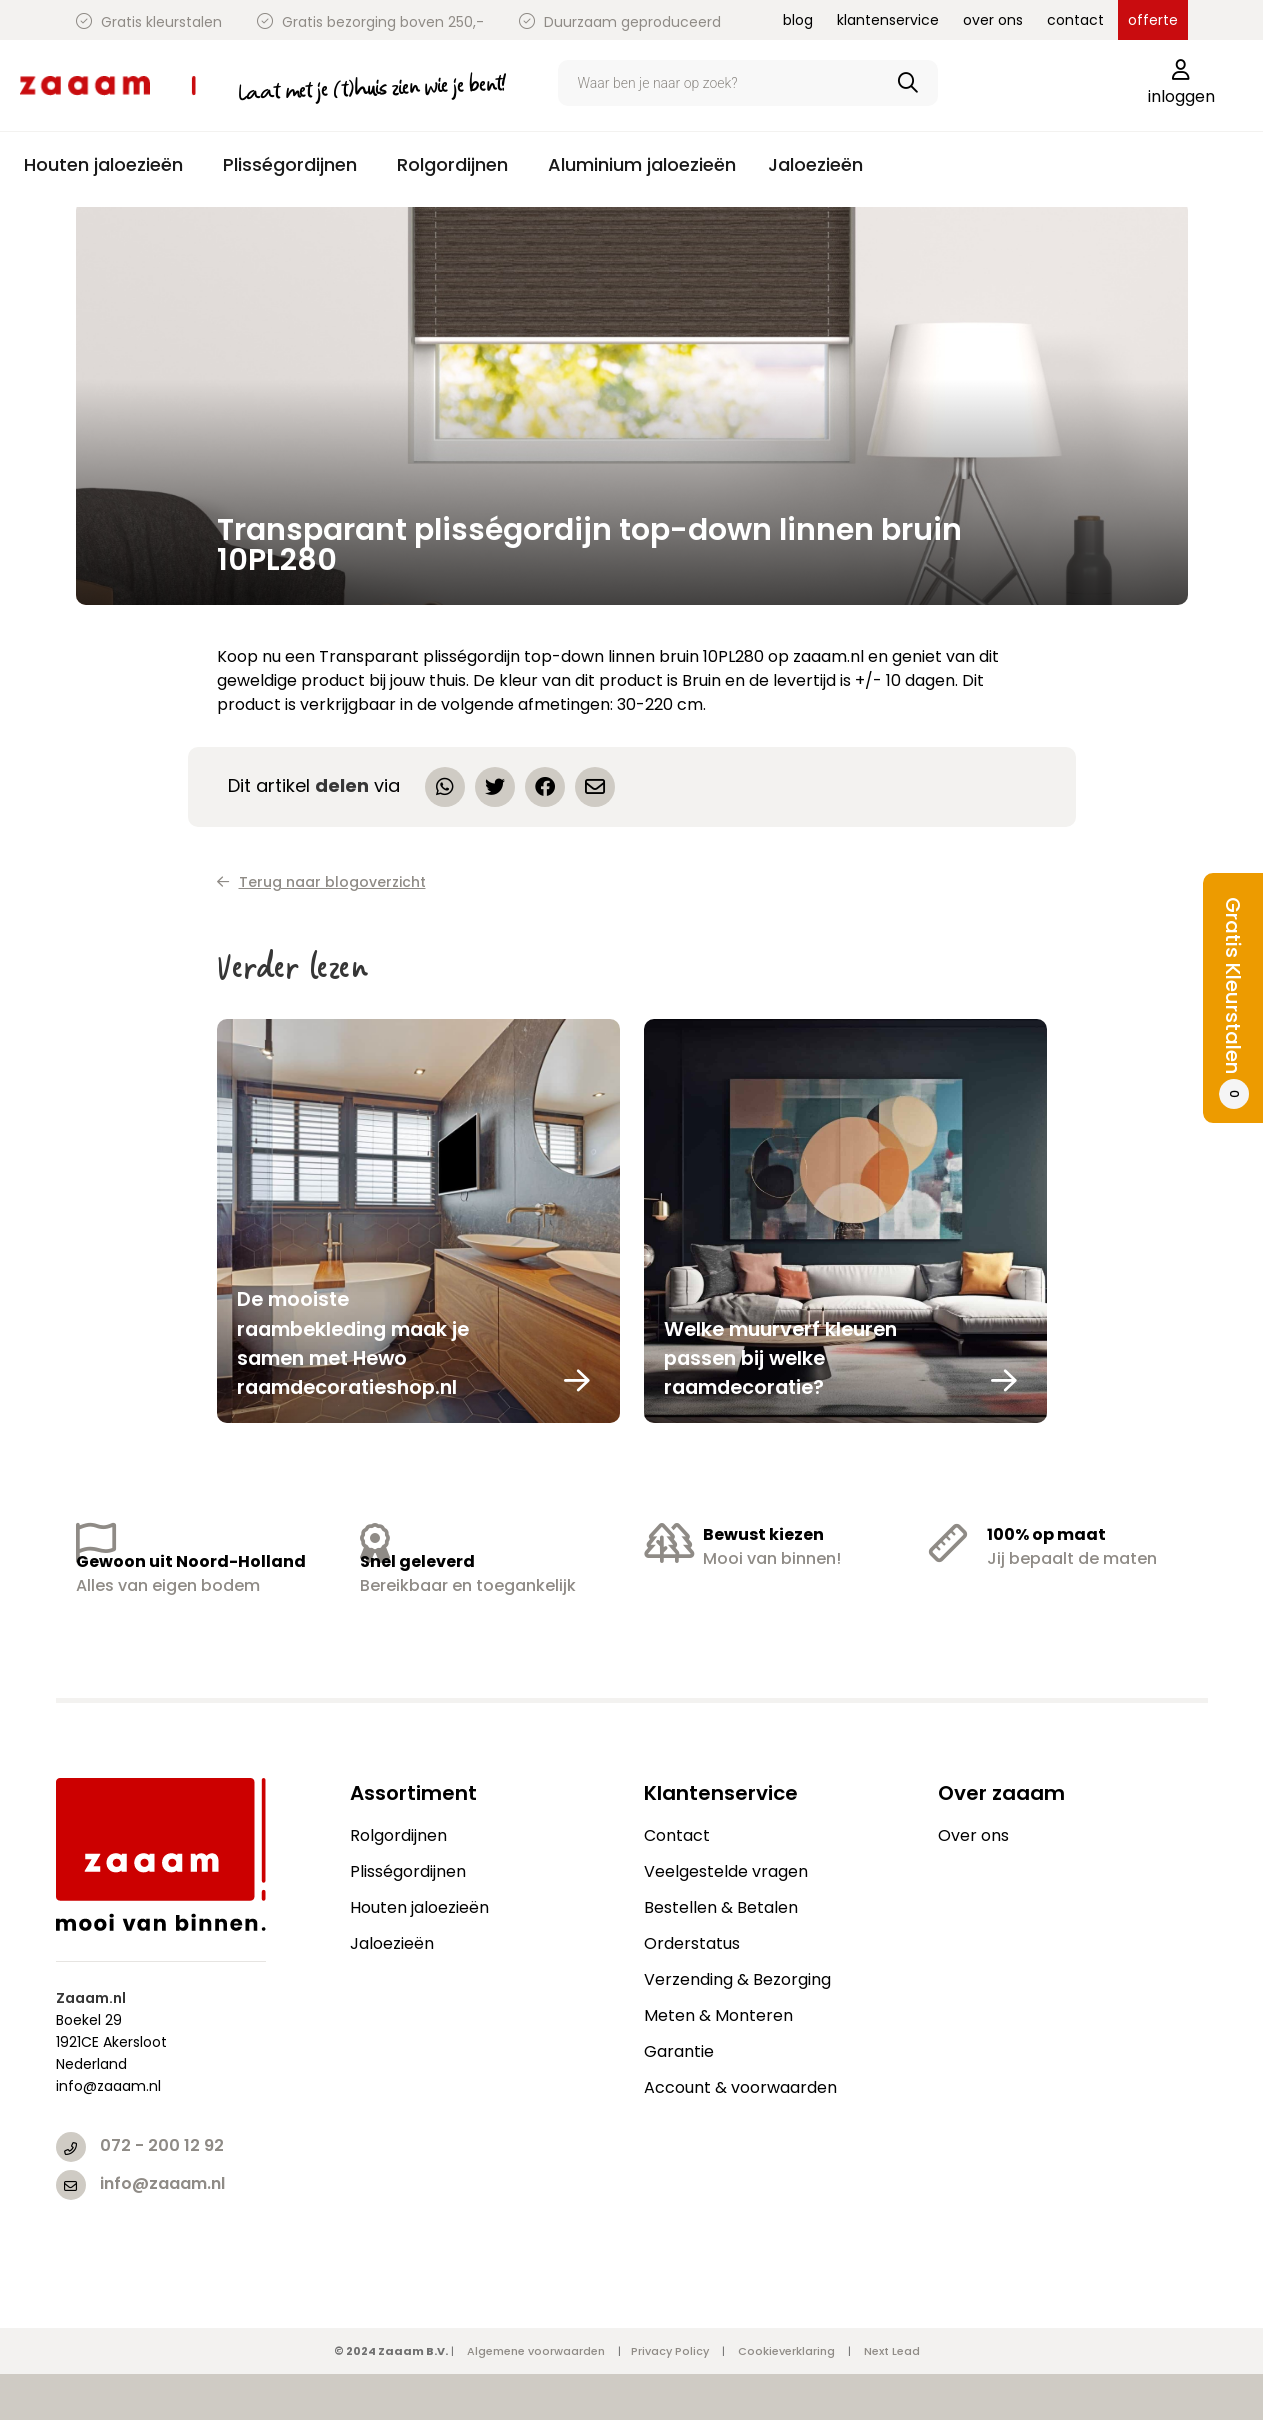 The height and width of the screenshot is (2420, 1263). I want to click on Plisségordijnen, so click(408, 1871).